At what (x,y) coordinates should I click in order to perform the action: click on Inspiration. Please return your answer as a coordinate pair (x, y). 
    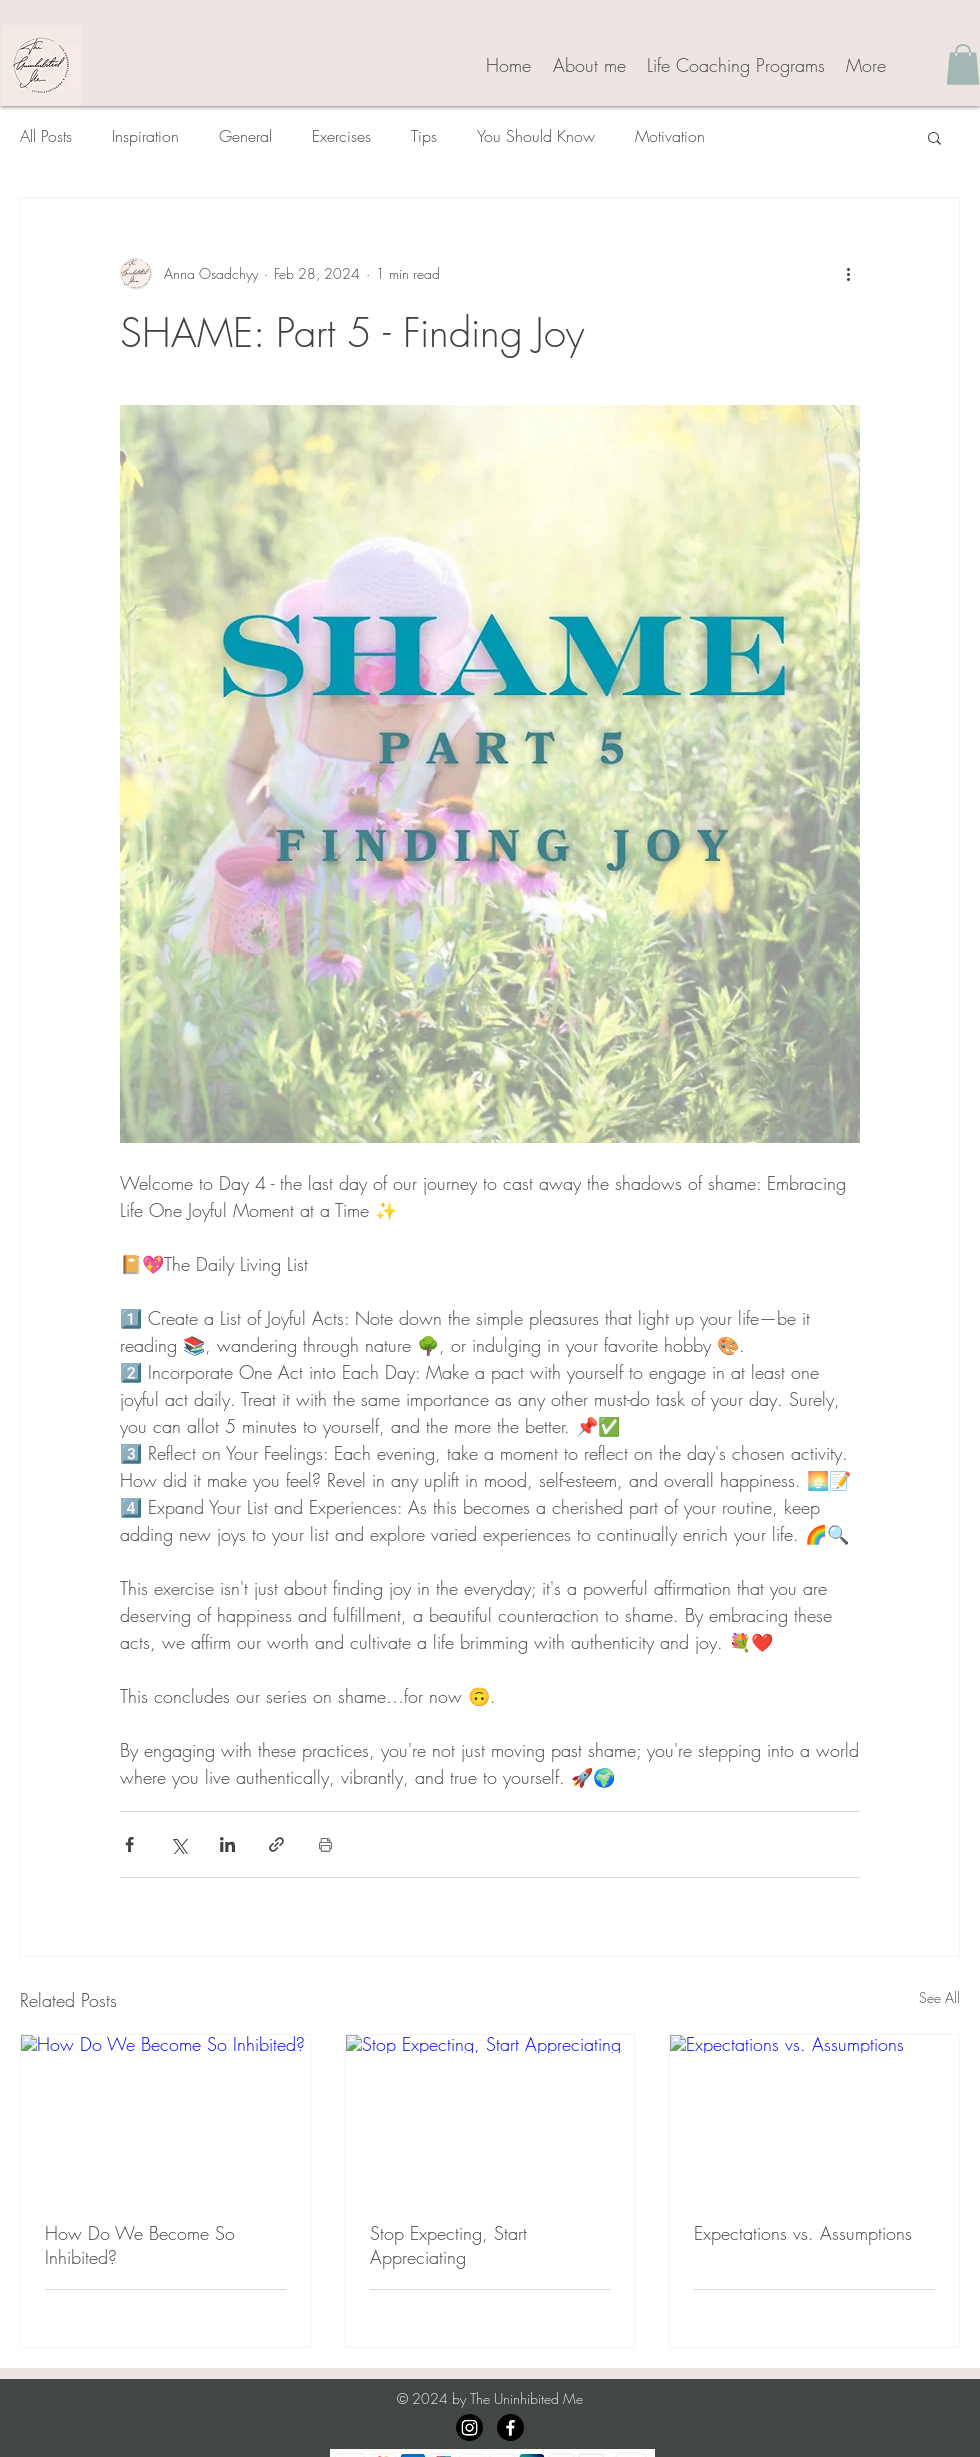
    Looking at the image, I should click on (145, 136).